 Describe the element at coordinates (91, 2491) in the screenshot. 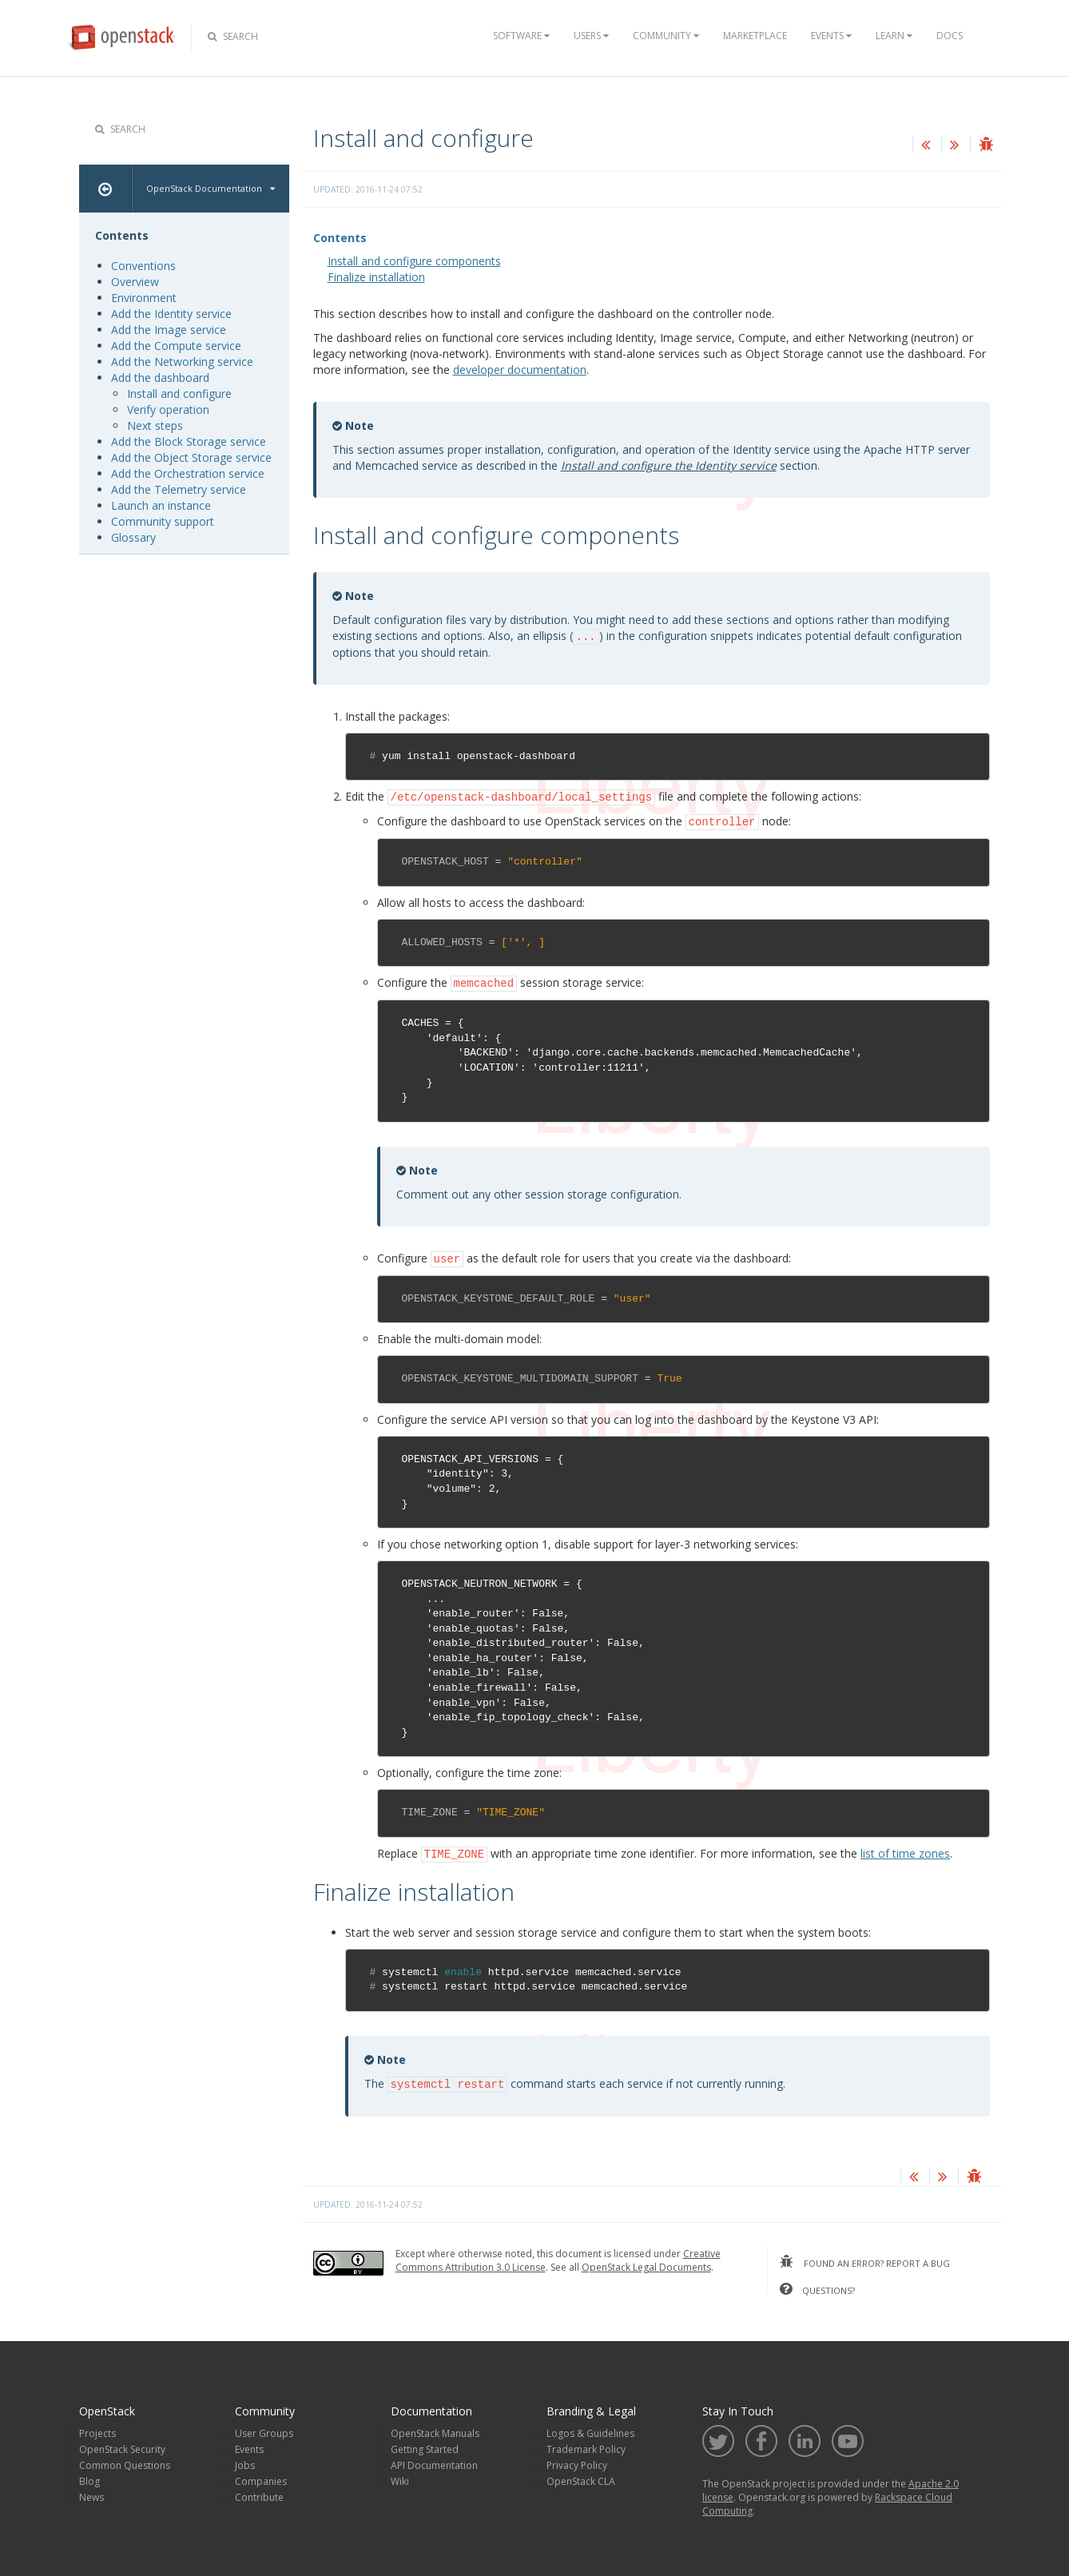

I see `News` at that location.